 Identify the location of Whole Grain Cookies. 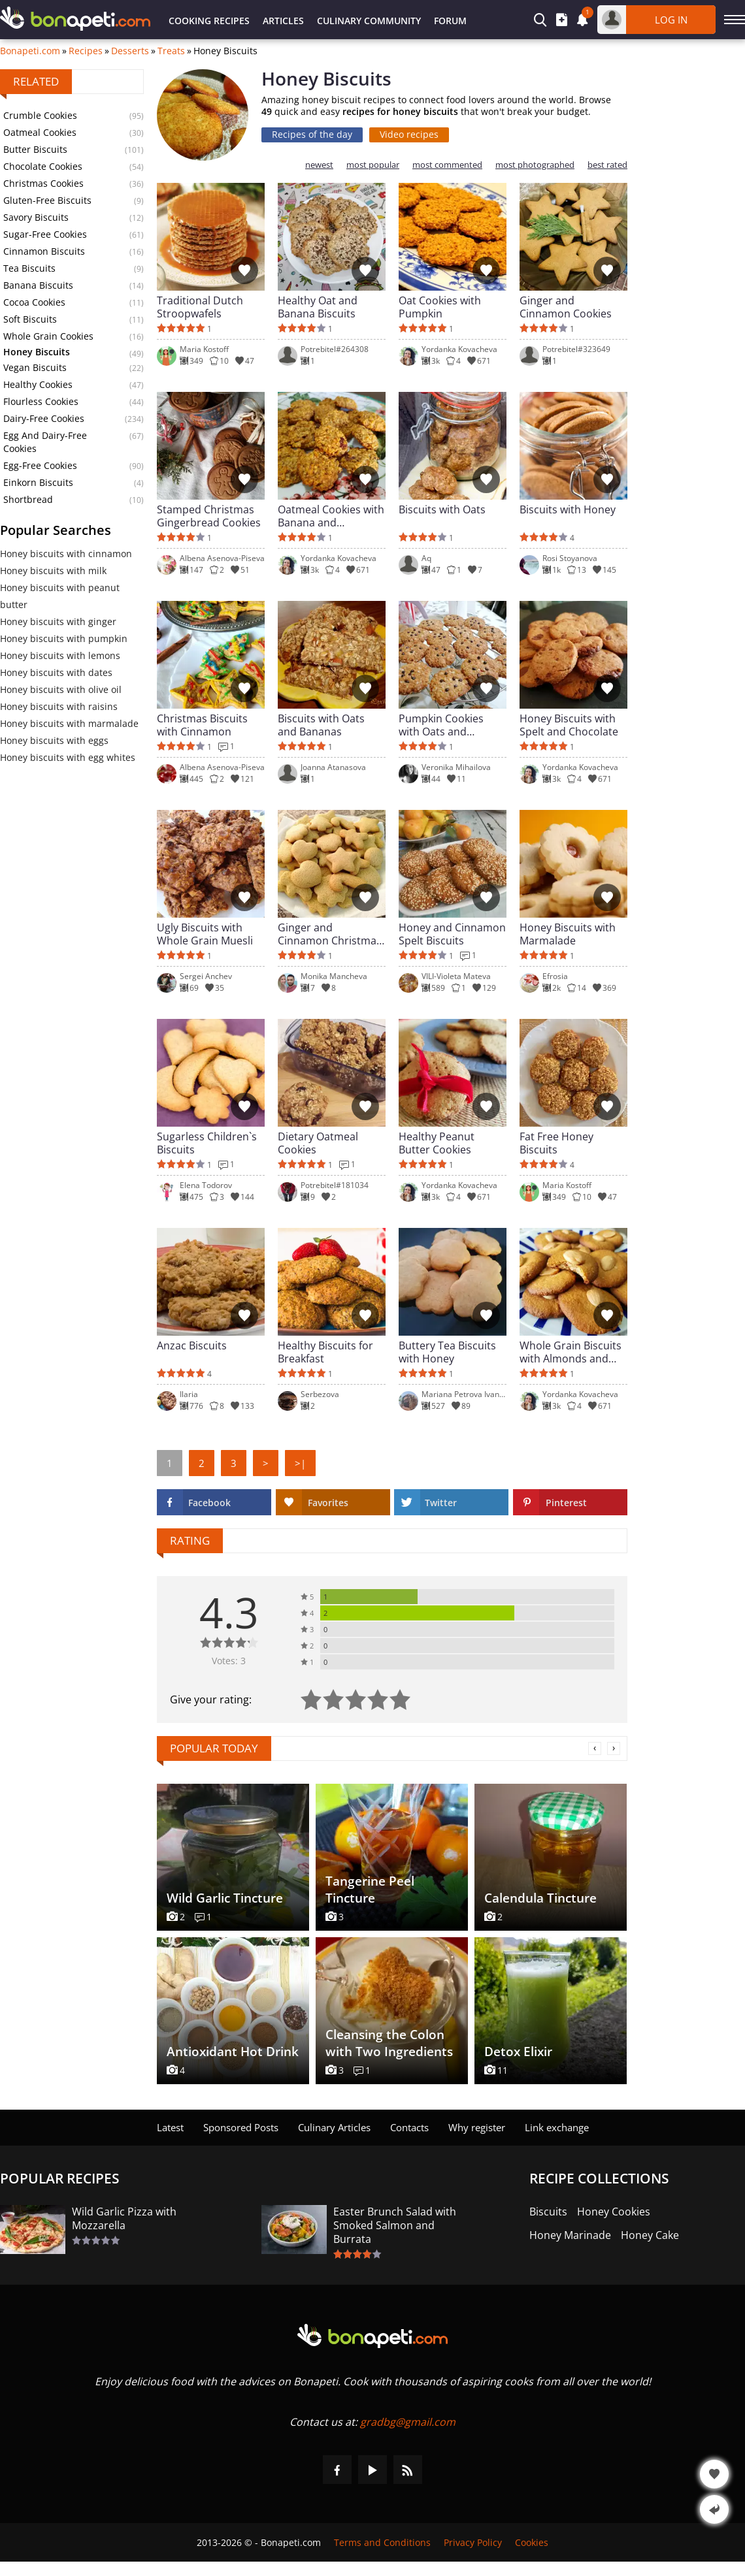
(48, 336).